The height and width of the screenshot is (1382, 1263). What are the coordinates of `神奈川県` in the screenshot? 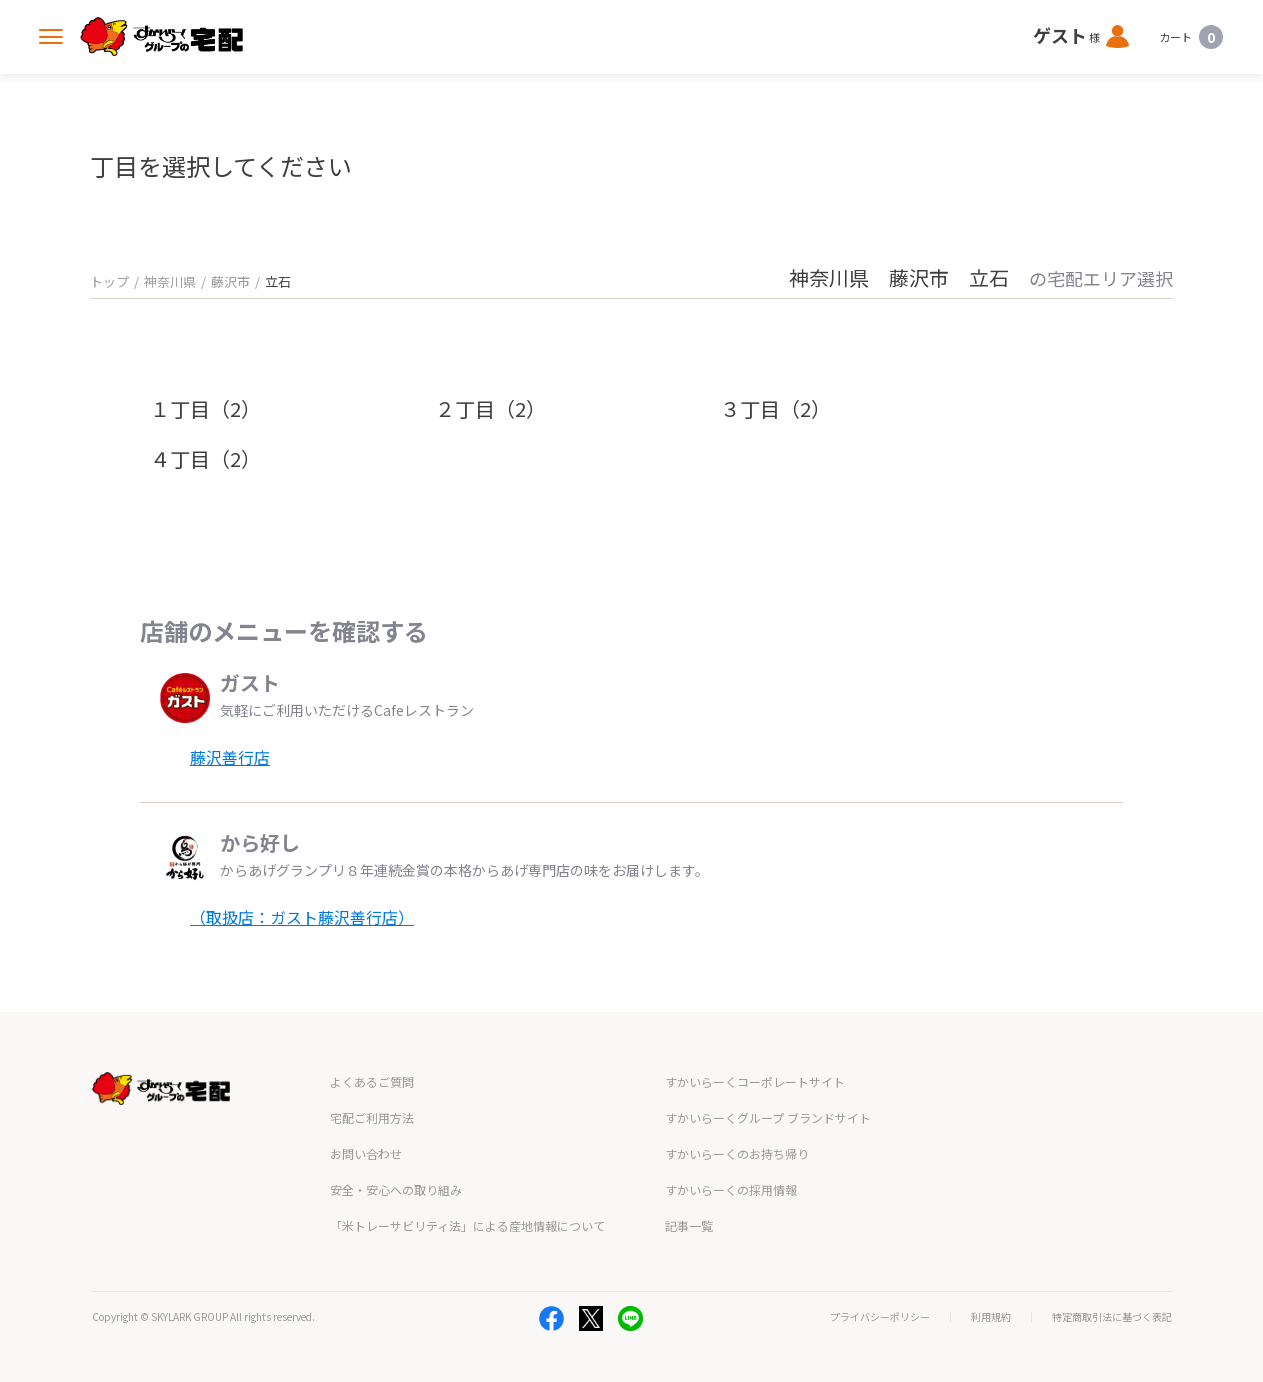 It's located at (170, 281).